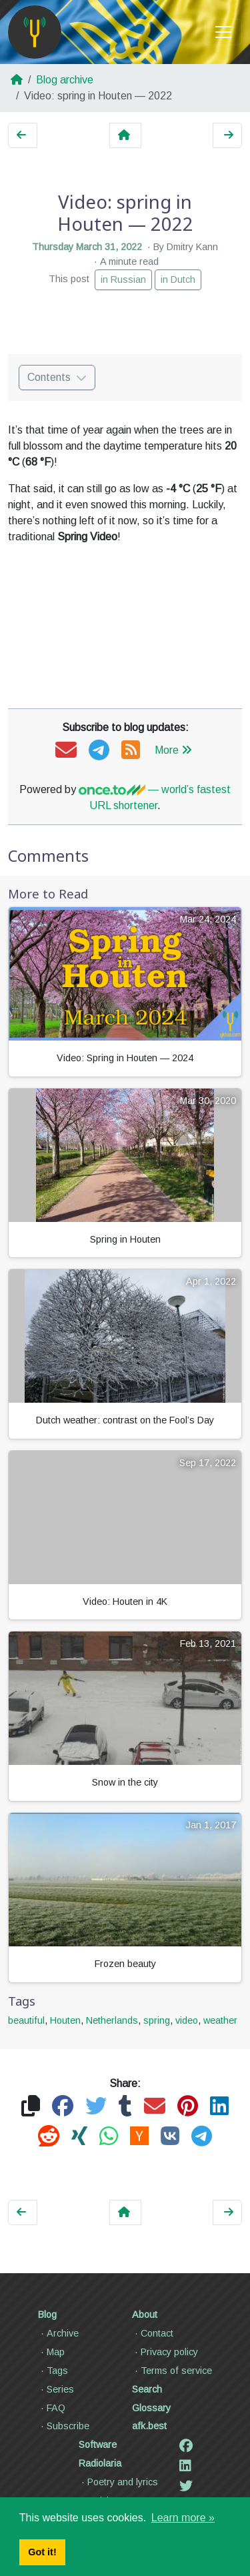 The height and width of the screenshot is (2576, 250). Describe the element at coordinates (220, 2020) in the screenshot. I see `weather` at that location.